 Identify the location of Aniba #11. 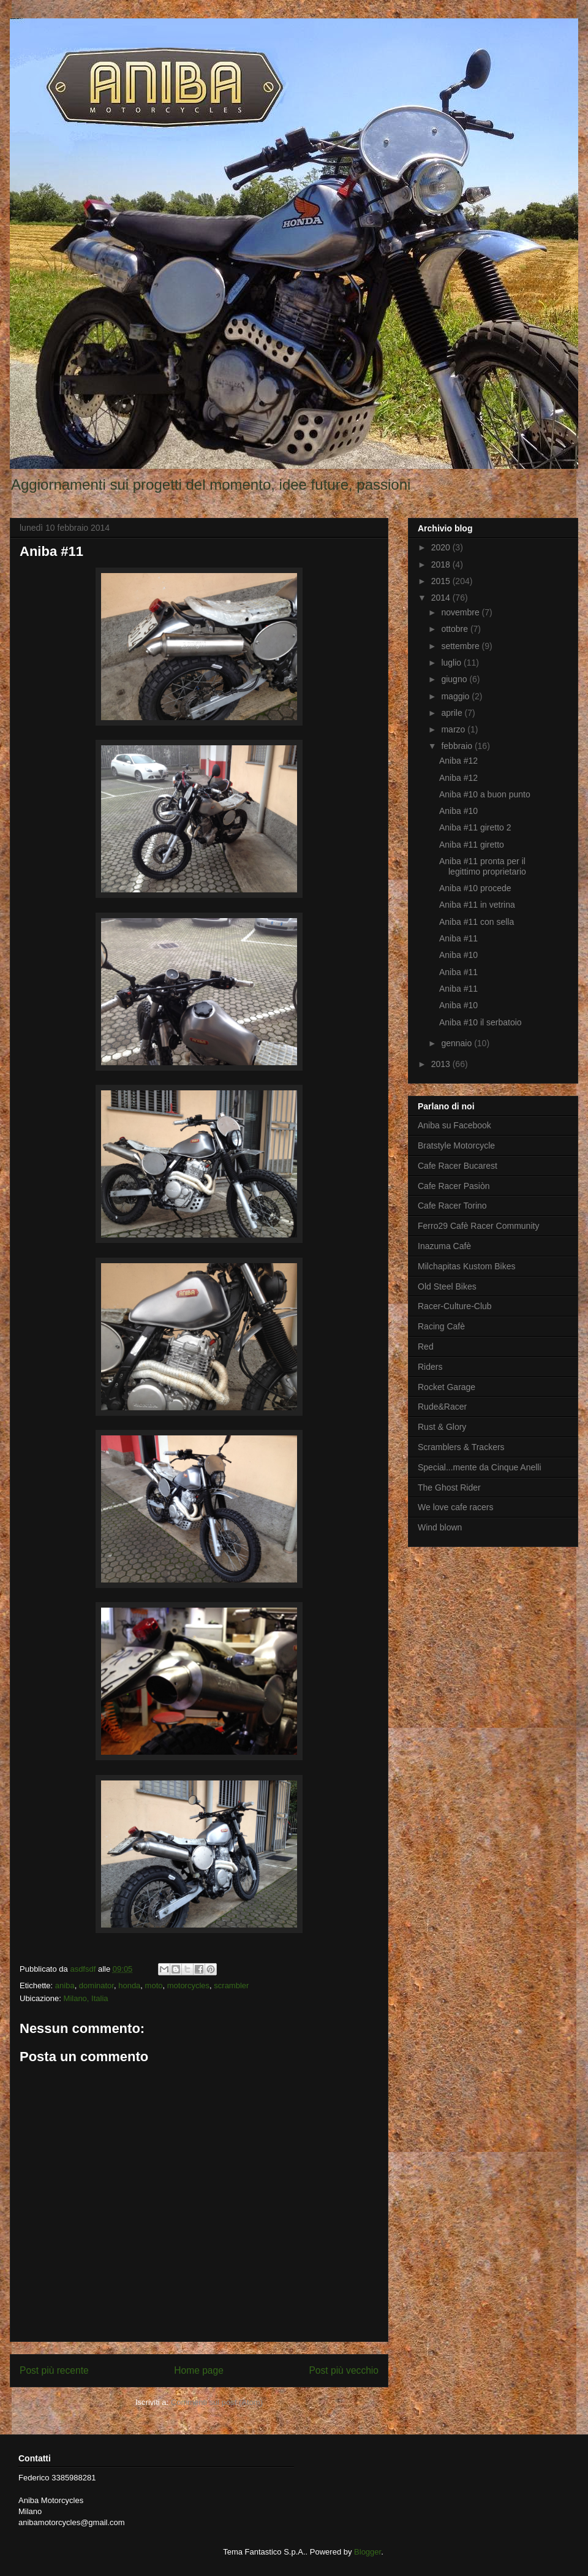
(458, 938).